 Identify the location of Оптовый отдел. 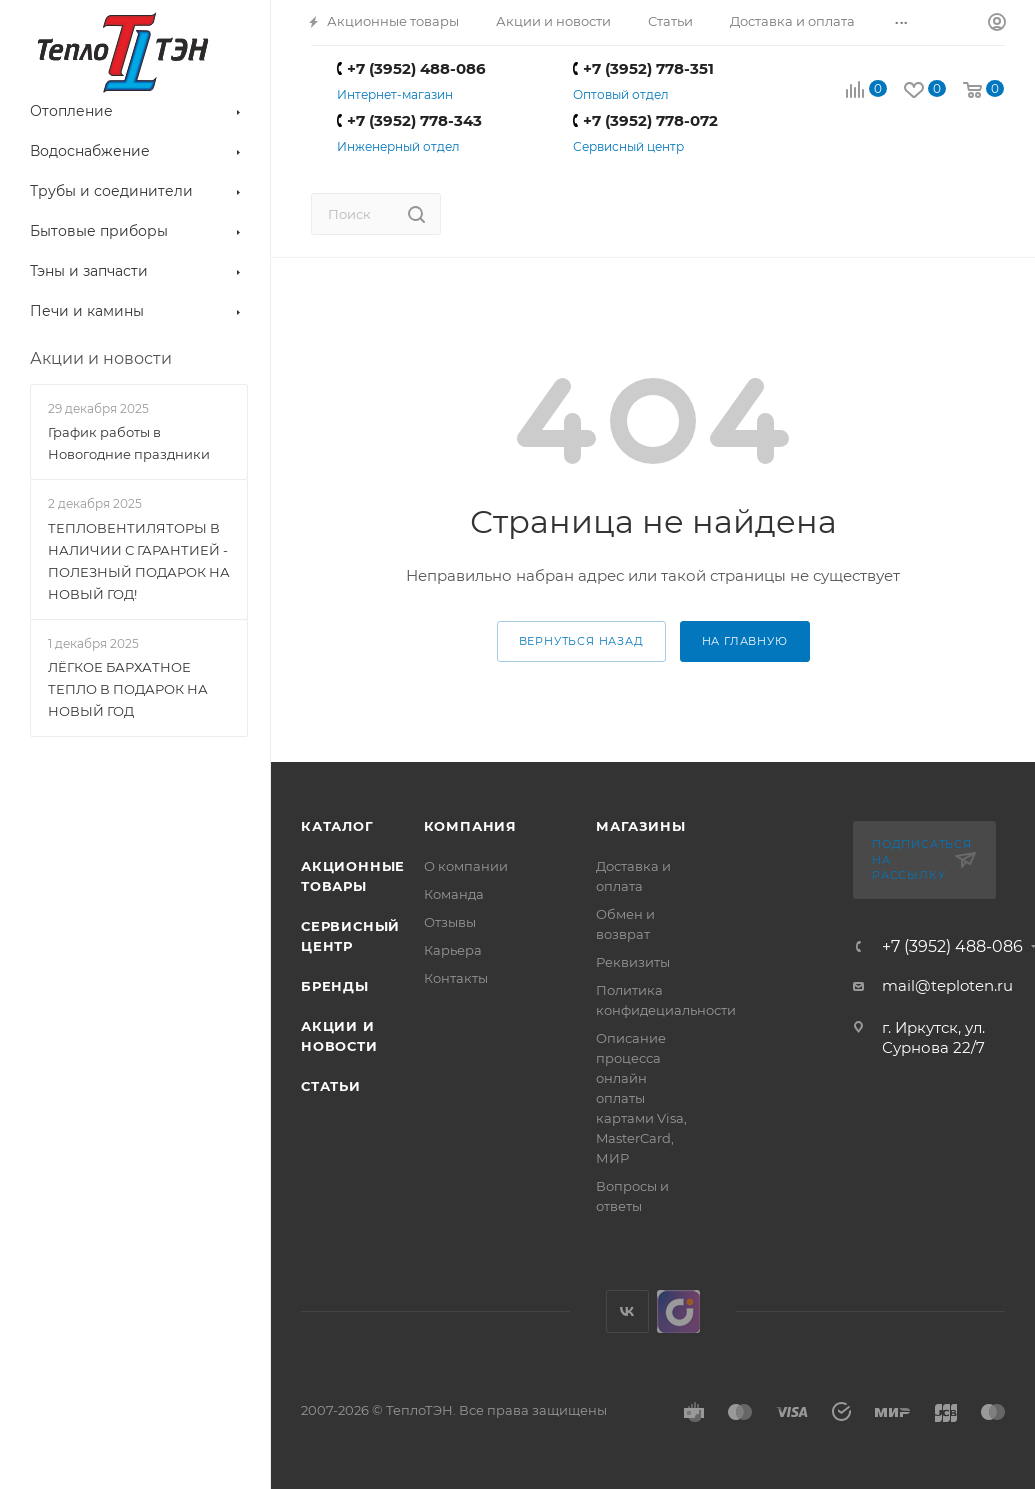
(621, 94).